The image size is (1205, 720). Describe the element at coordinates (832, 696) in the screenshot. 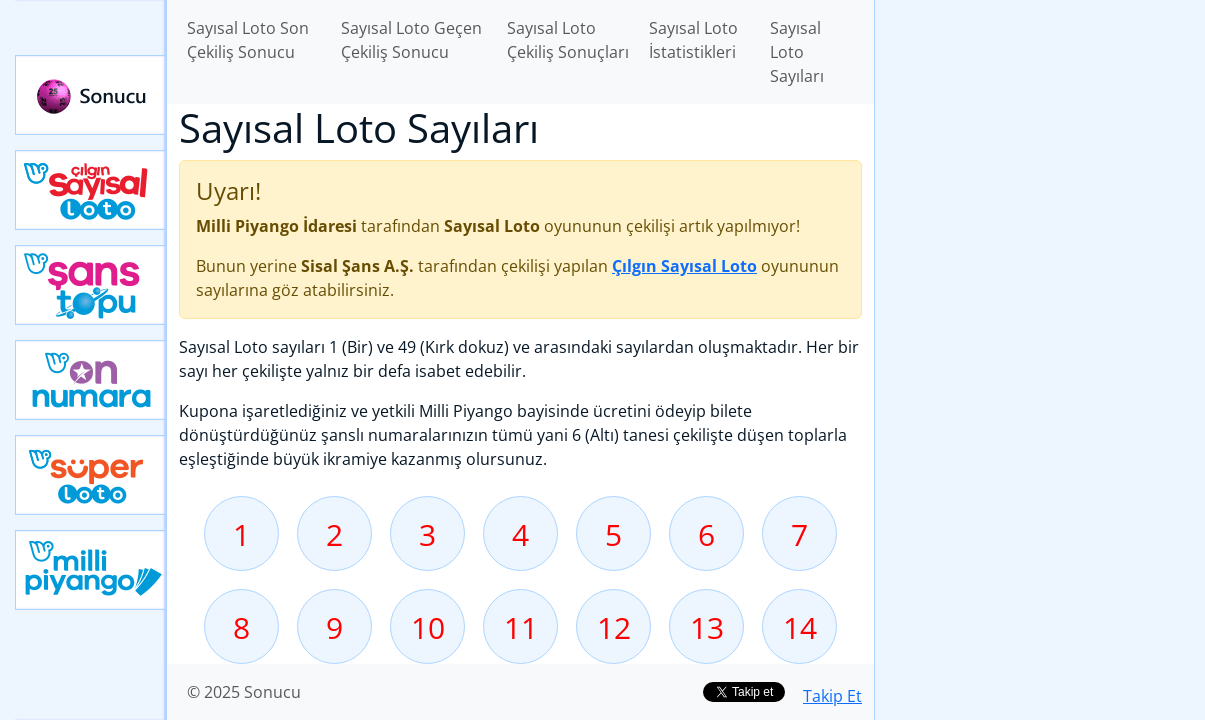

I see `Takip Et` at that location.